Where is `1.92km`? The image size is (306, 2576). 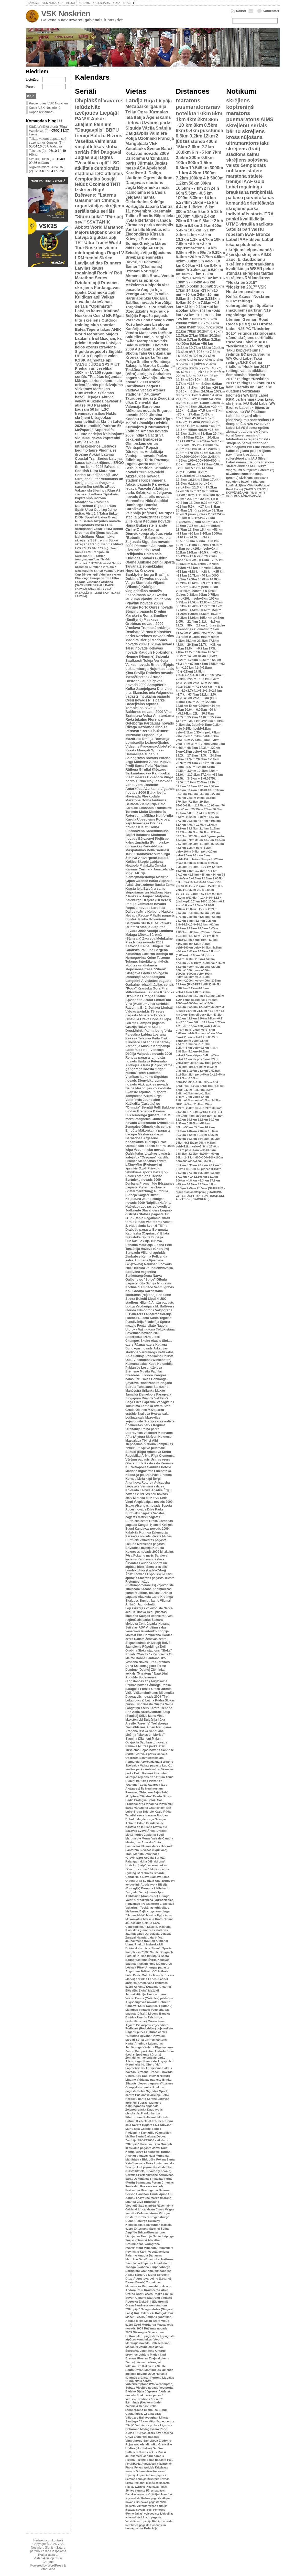
1.92km is located at coordinates (181, 660).